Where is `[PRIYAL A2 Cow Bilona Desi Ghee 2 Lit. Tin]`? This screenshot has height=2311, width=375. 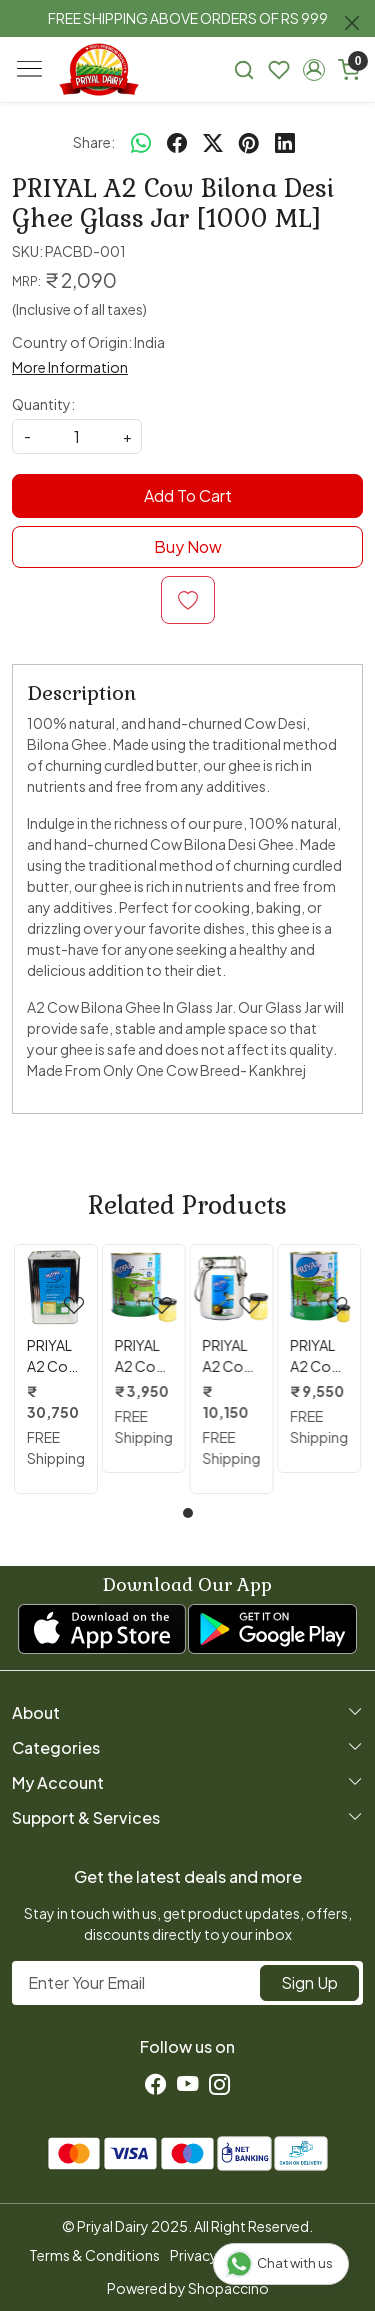
[PRIYAL A2 Cow Bilona Desi Ghee 2 Lit. Tin] is located at coordinates (144, 1286).